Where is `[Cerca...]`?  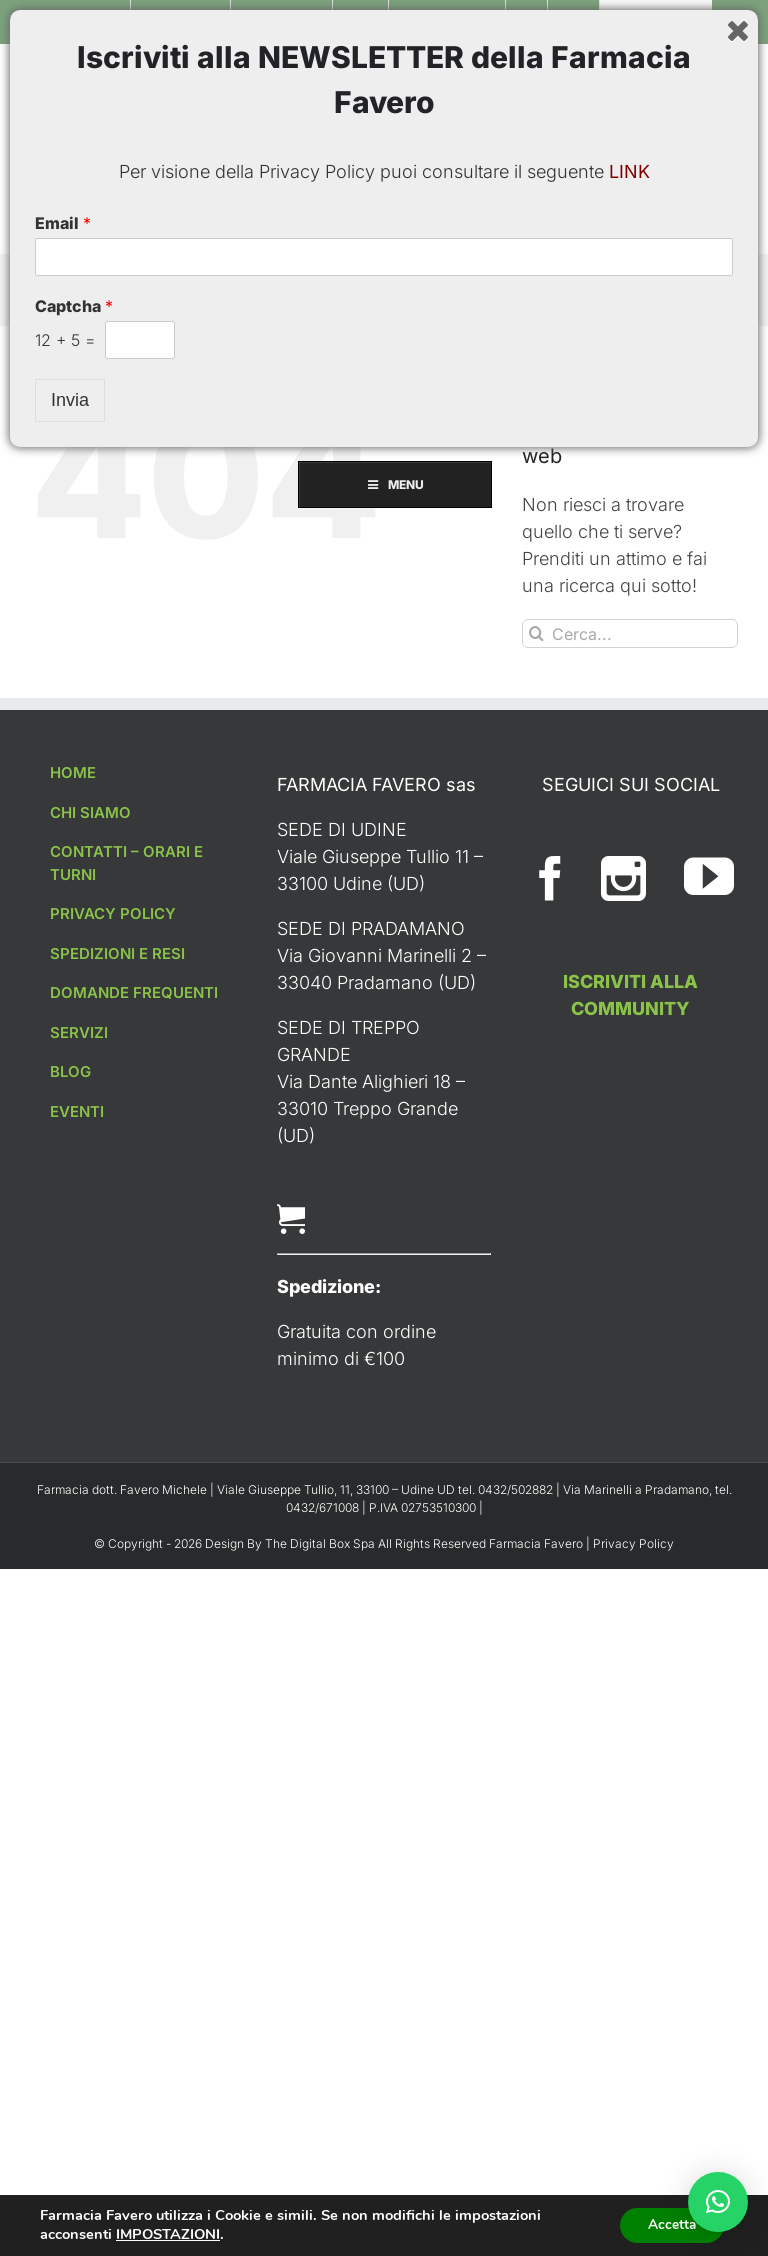
[Cerca...] is located at coordinates (630, 633).